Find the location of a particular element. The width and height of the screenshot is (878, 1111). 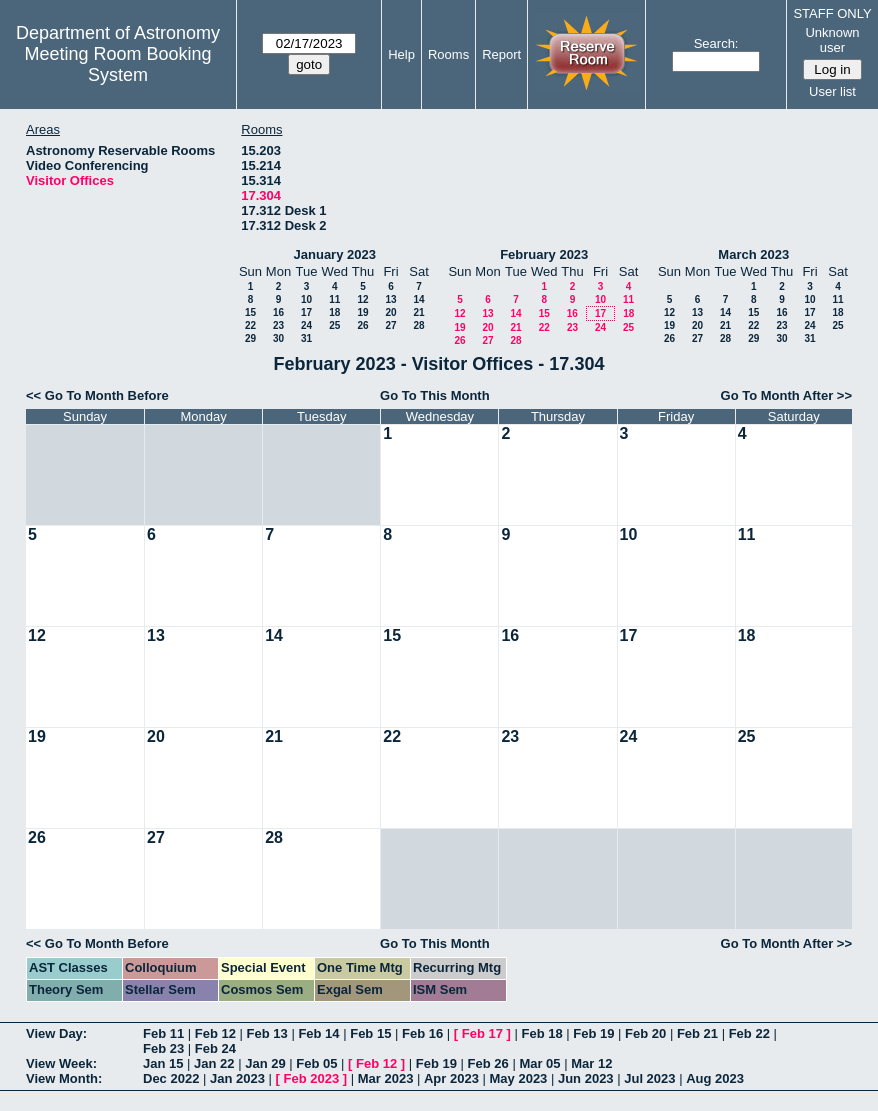

Report is located at coordinates (501, 54).